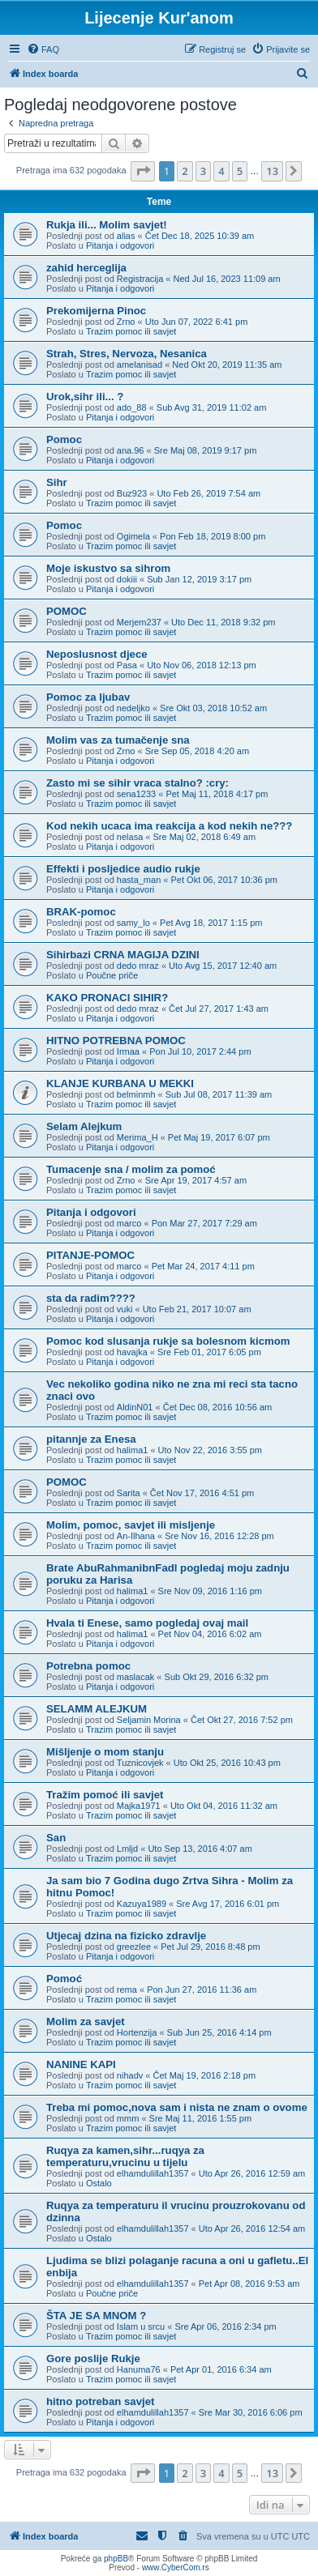 Image resolution: width=318 pixels, height=2576 pixels. Describe the element at coordinates (153, 2173) in the screenshot. I see `elhamdulillah1357` at that location.